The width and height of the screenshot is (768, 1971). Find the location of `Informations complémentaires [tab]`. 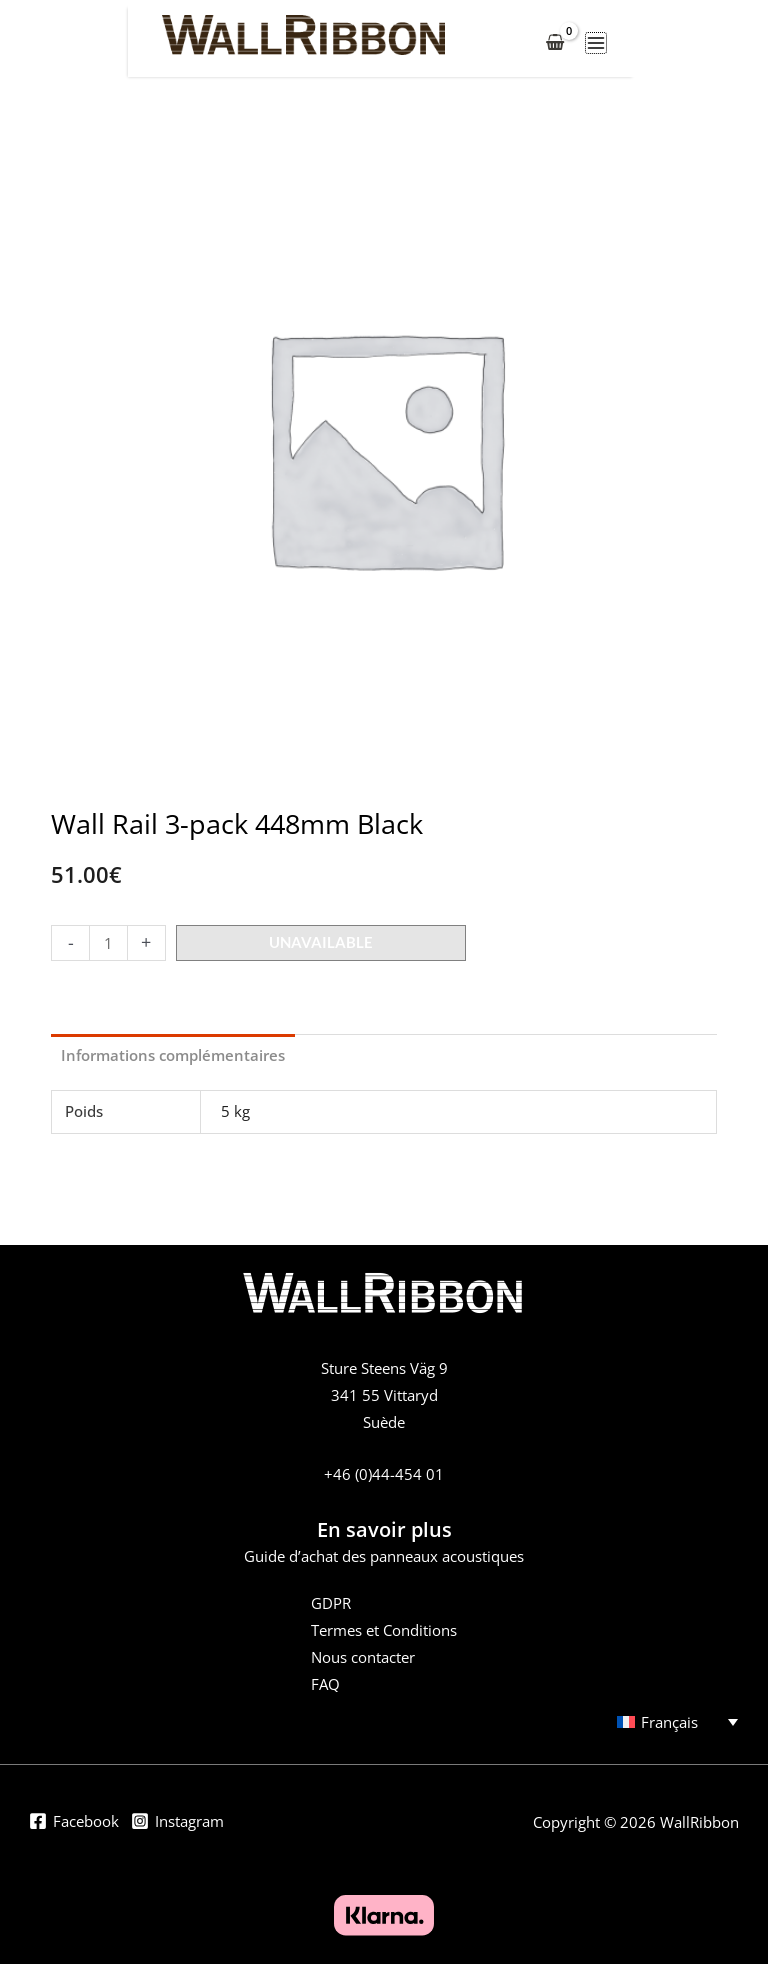

Informations complémentaires [tab] is located at coordinates (173, 1062).